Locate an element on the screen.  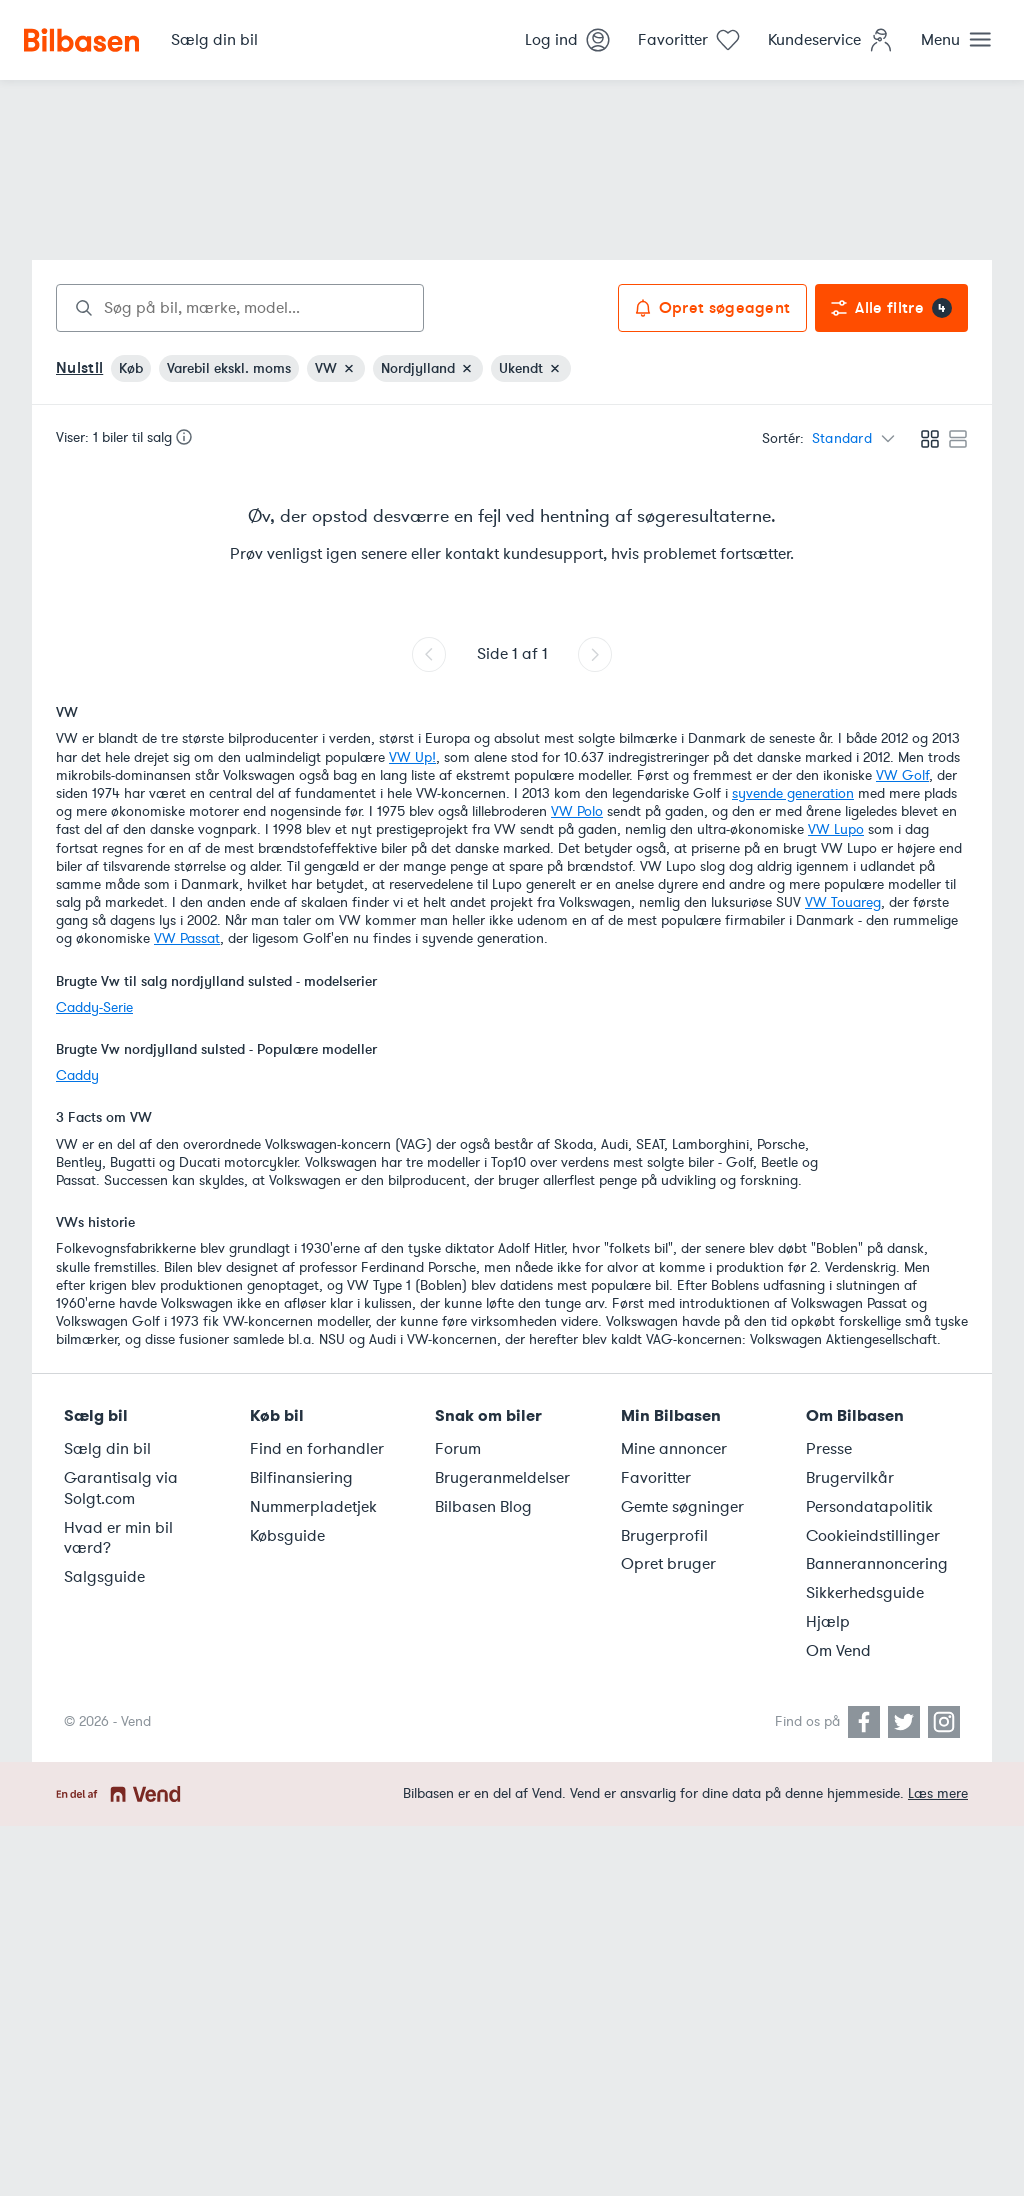
Persondatapolitik is located at coordinates (869, 1507).